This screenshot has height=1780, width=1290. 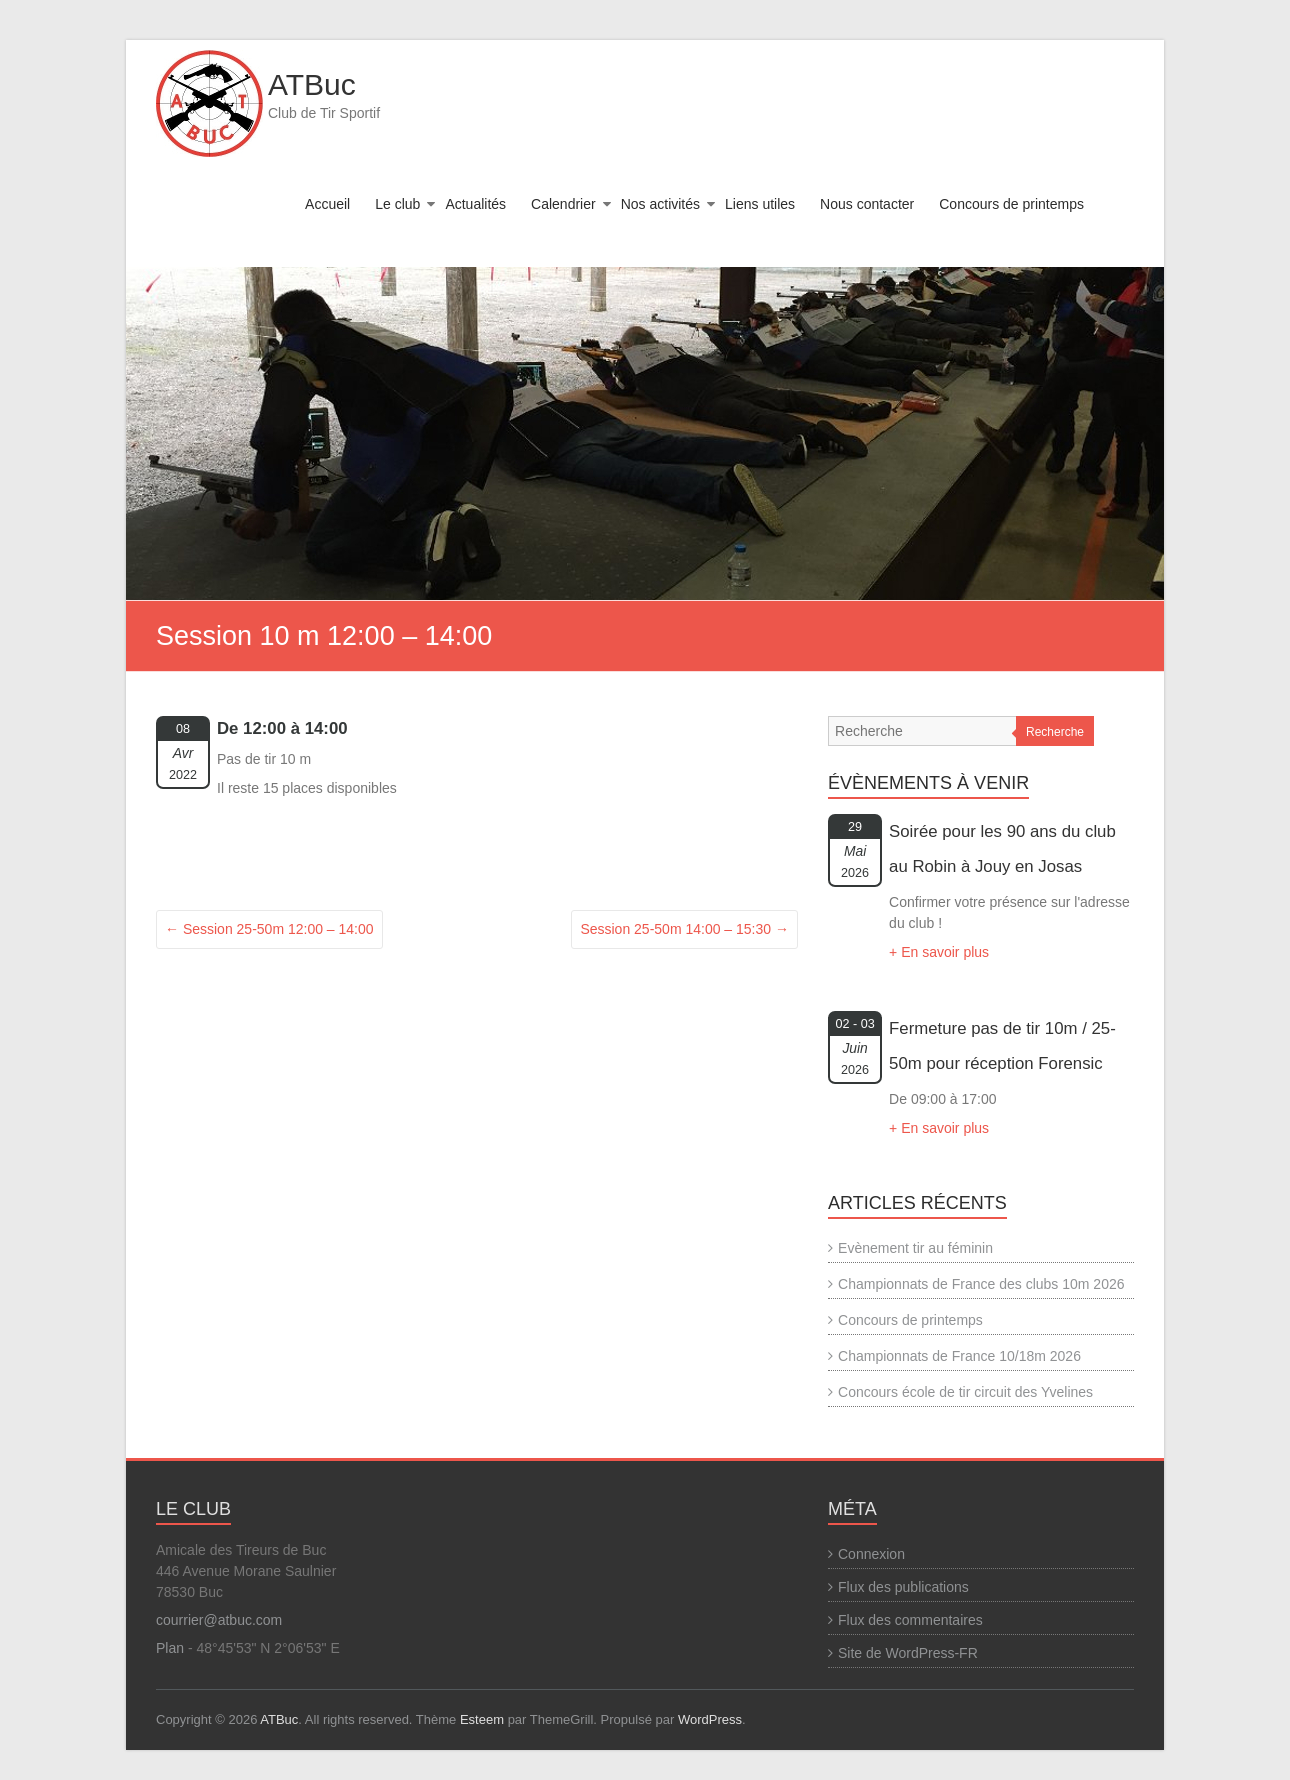 What do you see at coordinates (269, 929) in the screenshot?
I see `Session 25-50m 12:00 – 14:00` at bounding box center [269, 929].